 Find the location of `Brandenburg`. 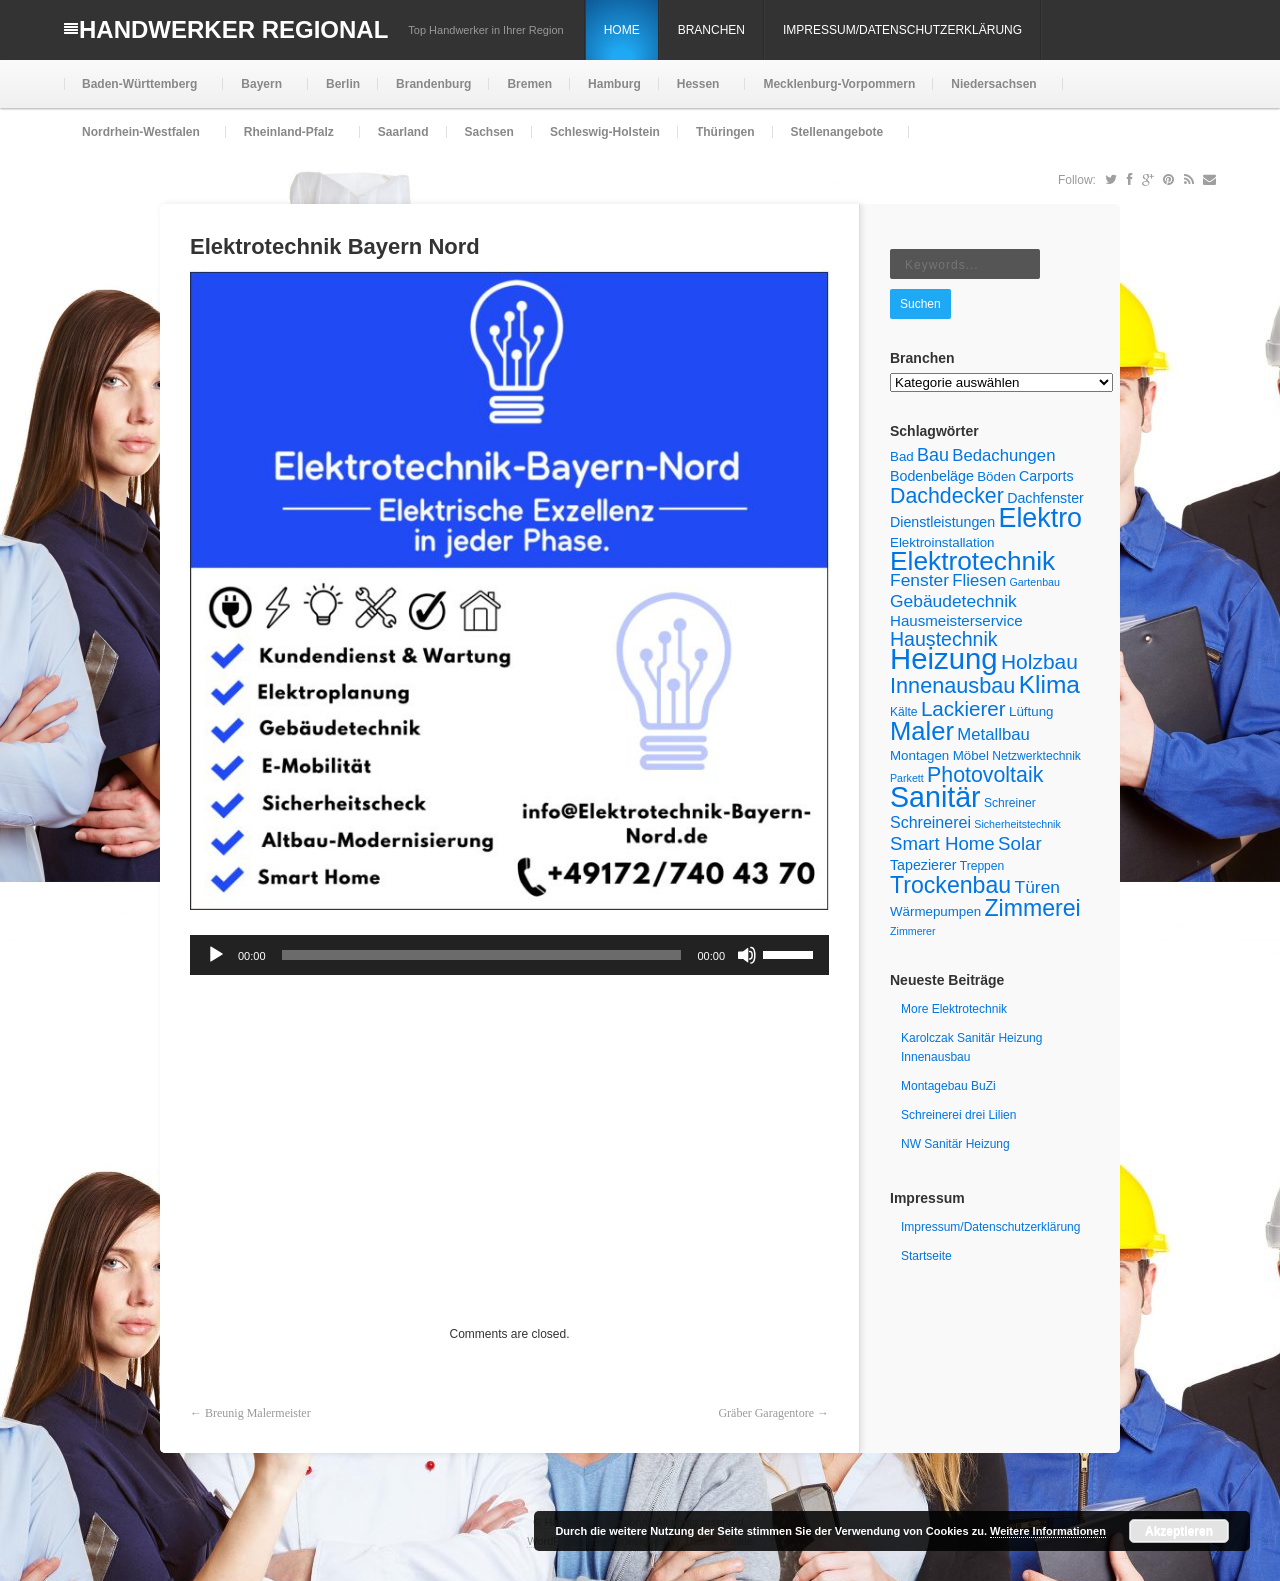

Brandenburg is located at coordinates (433, 84).